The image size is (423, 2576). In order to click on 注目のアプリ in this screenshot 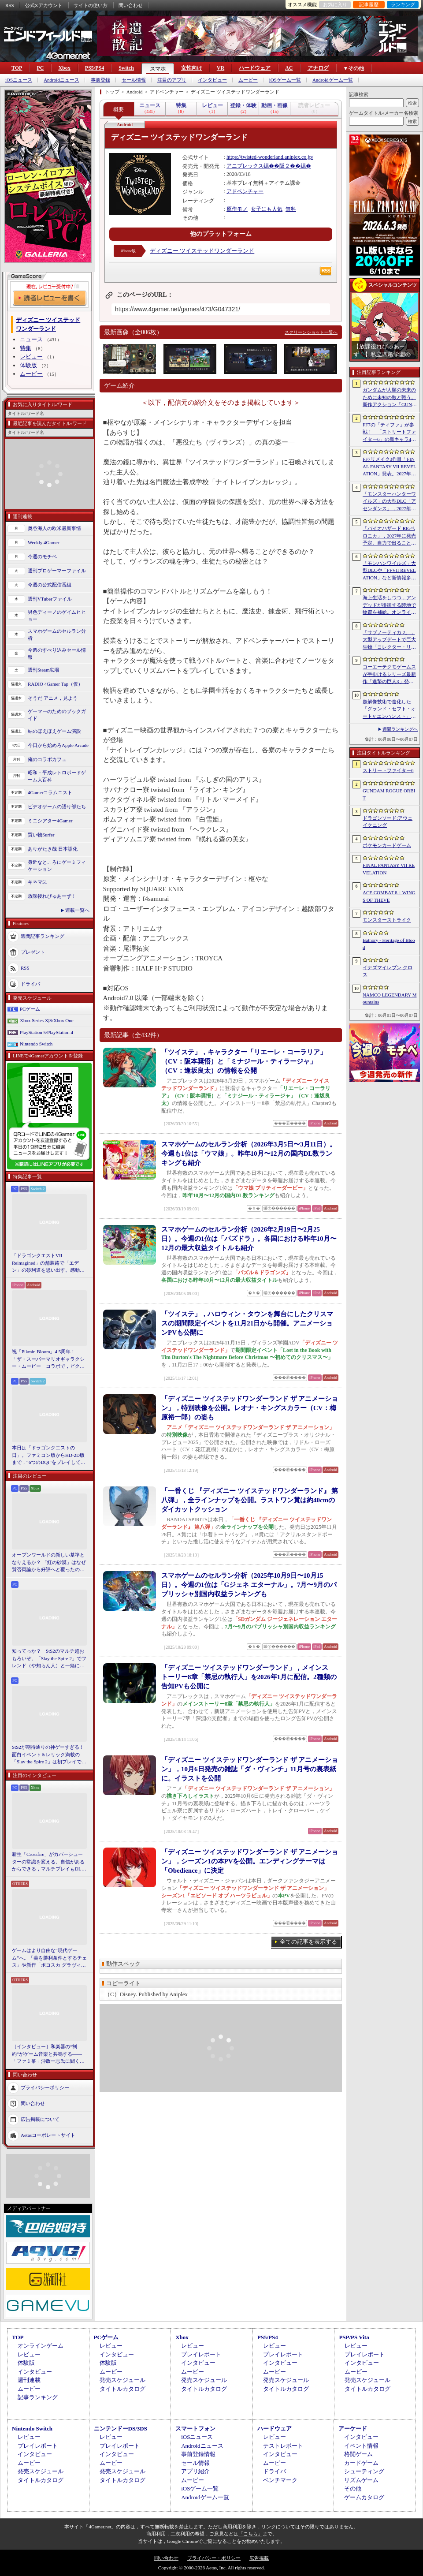, I will do `click(171, 80)`.